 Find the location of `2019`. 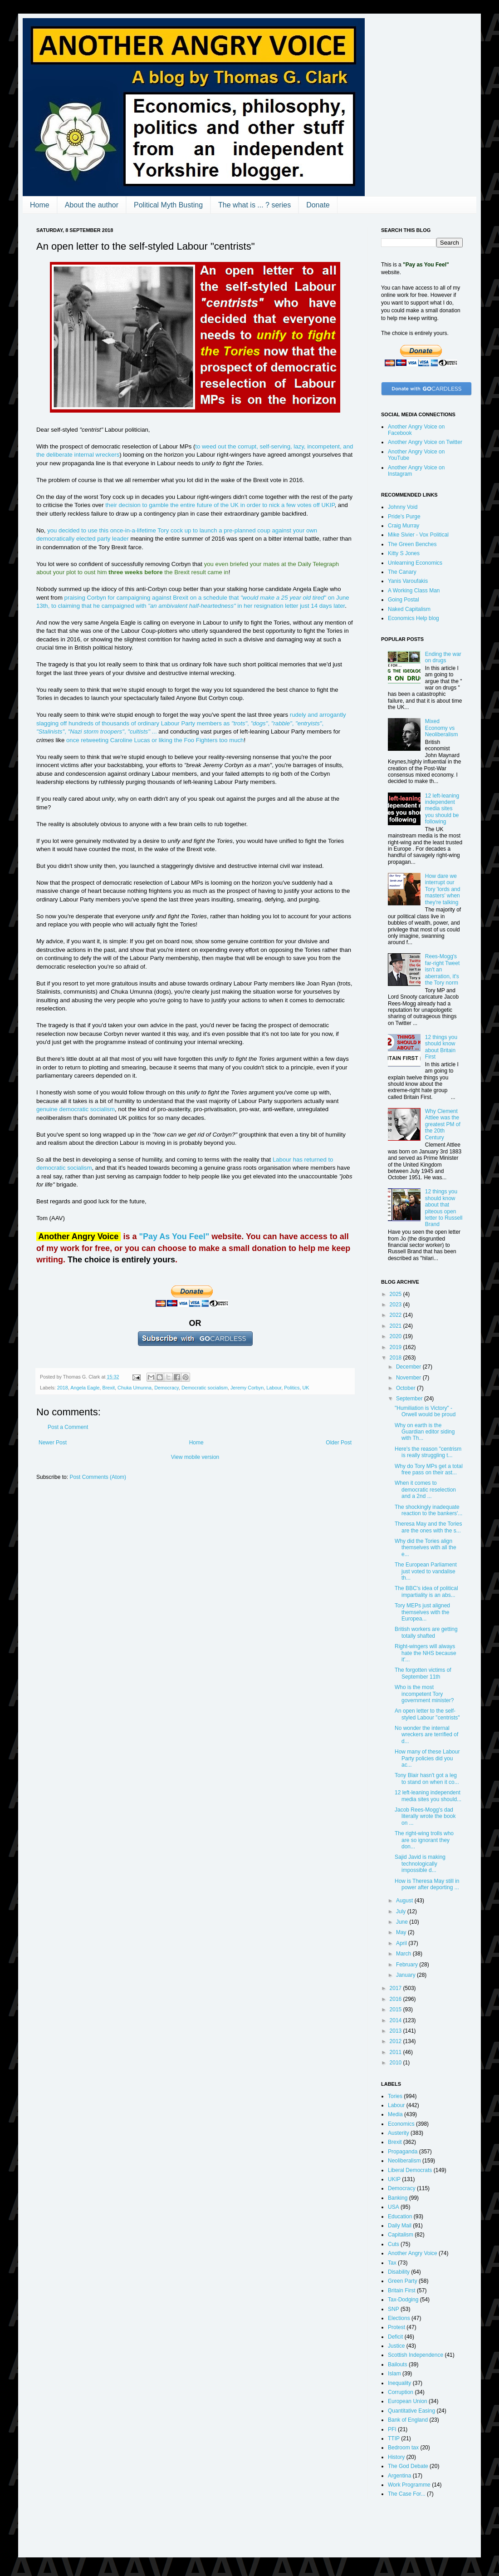

2019 is located at coordinates (396, 1347).